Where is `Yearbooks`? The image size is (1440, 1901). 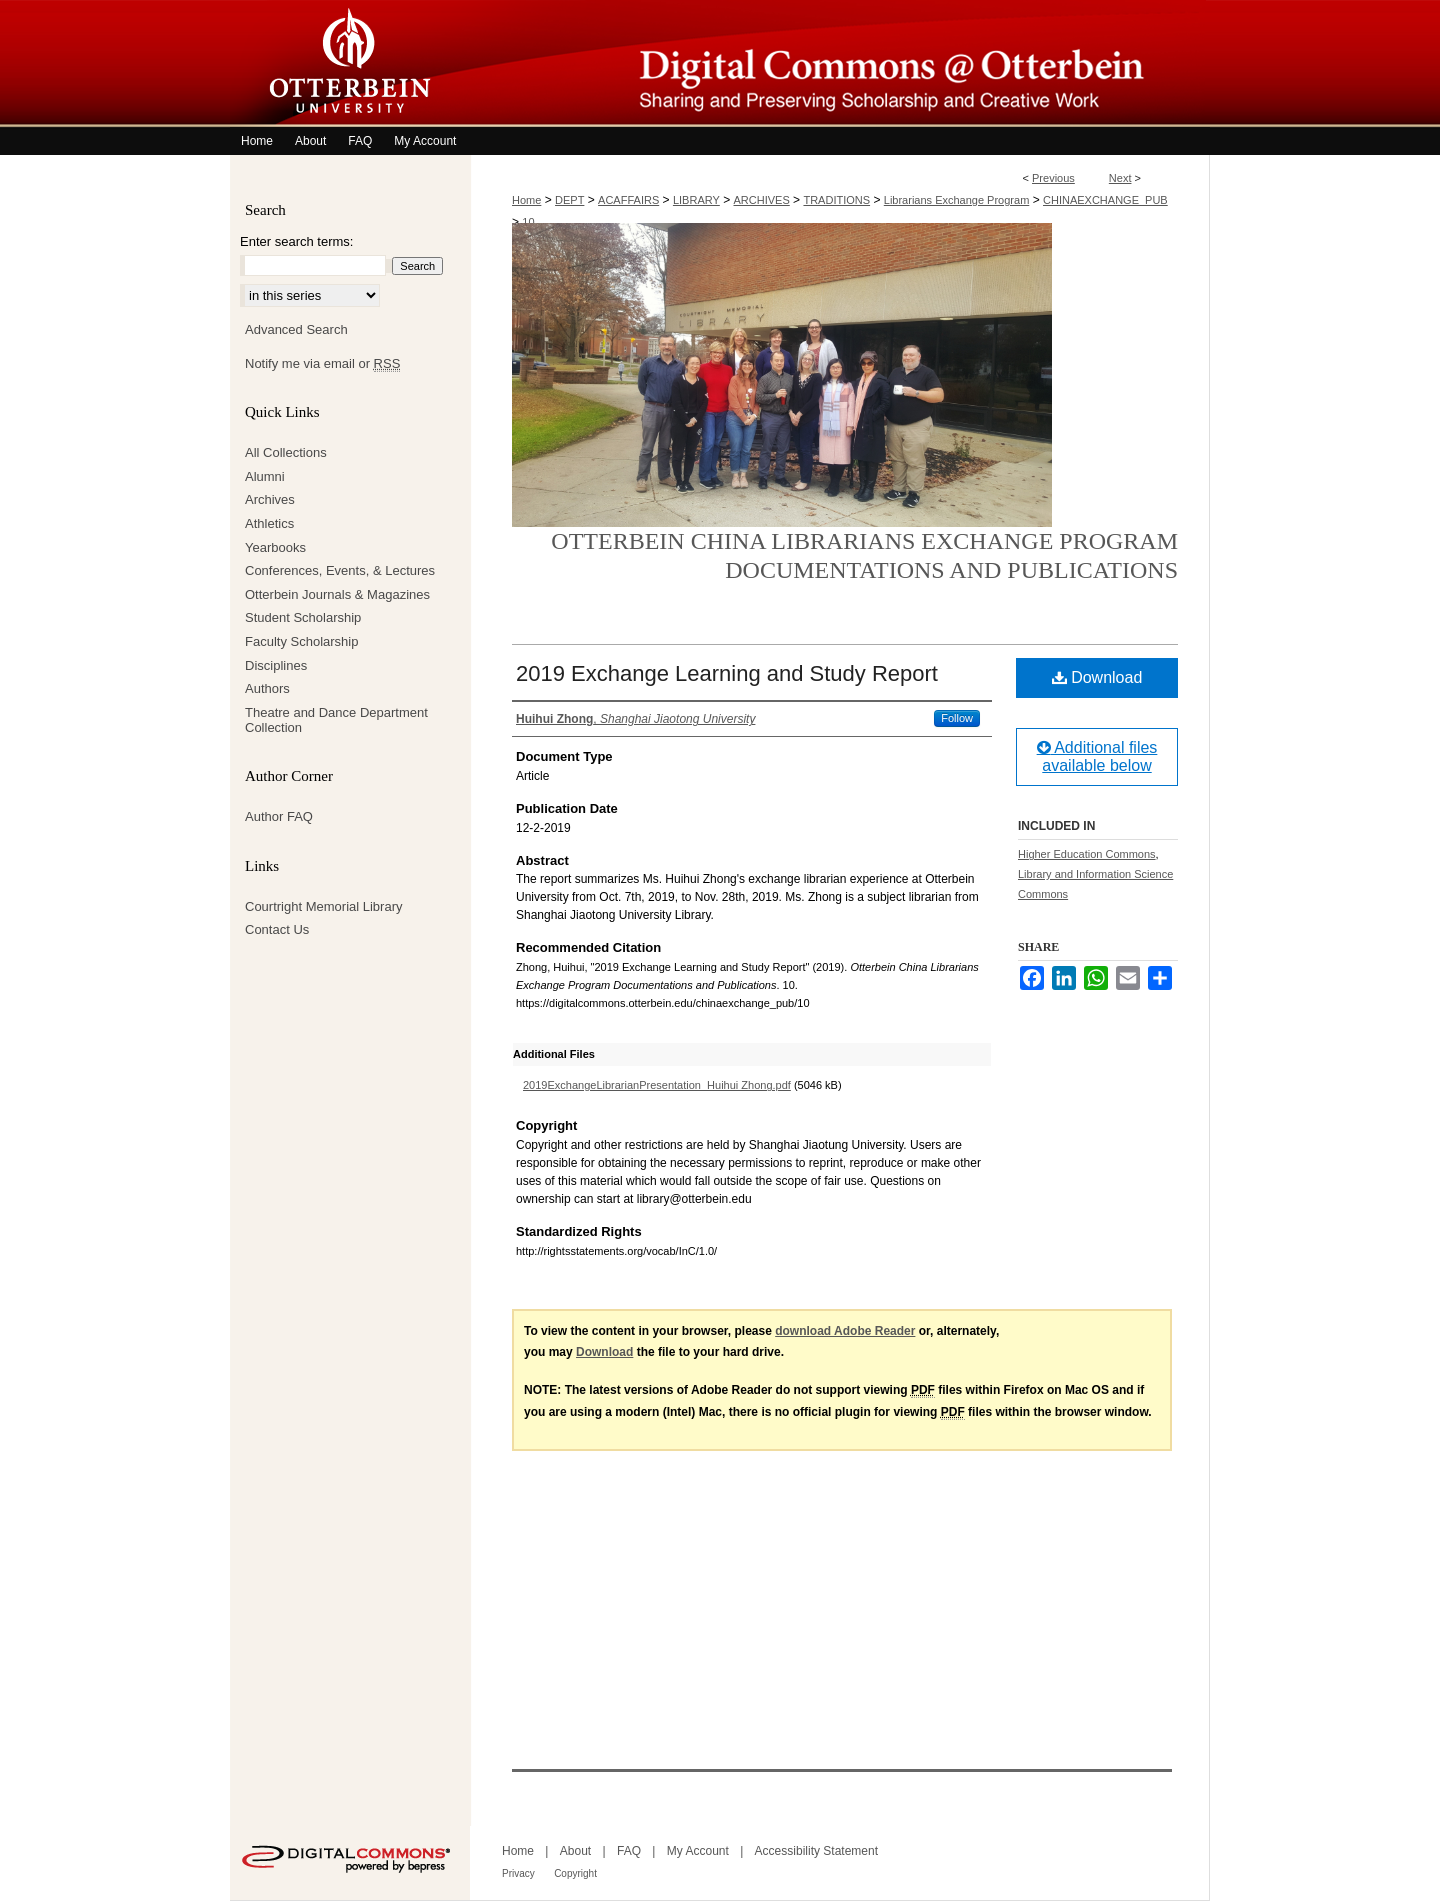
Yearbooks is located at coordinates (275, 547).